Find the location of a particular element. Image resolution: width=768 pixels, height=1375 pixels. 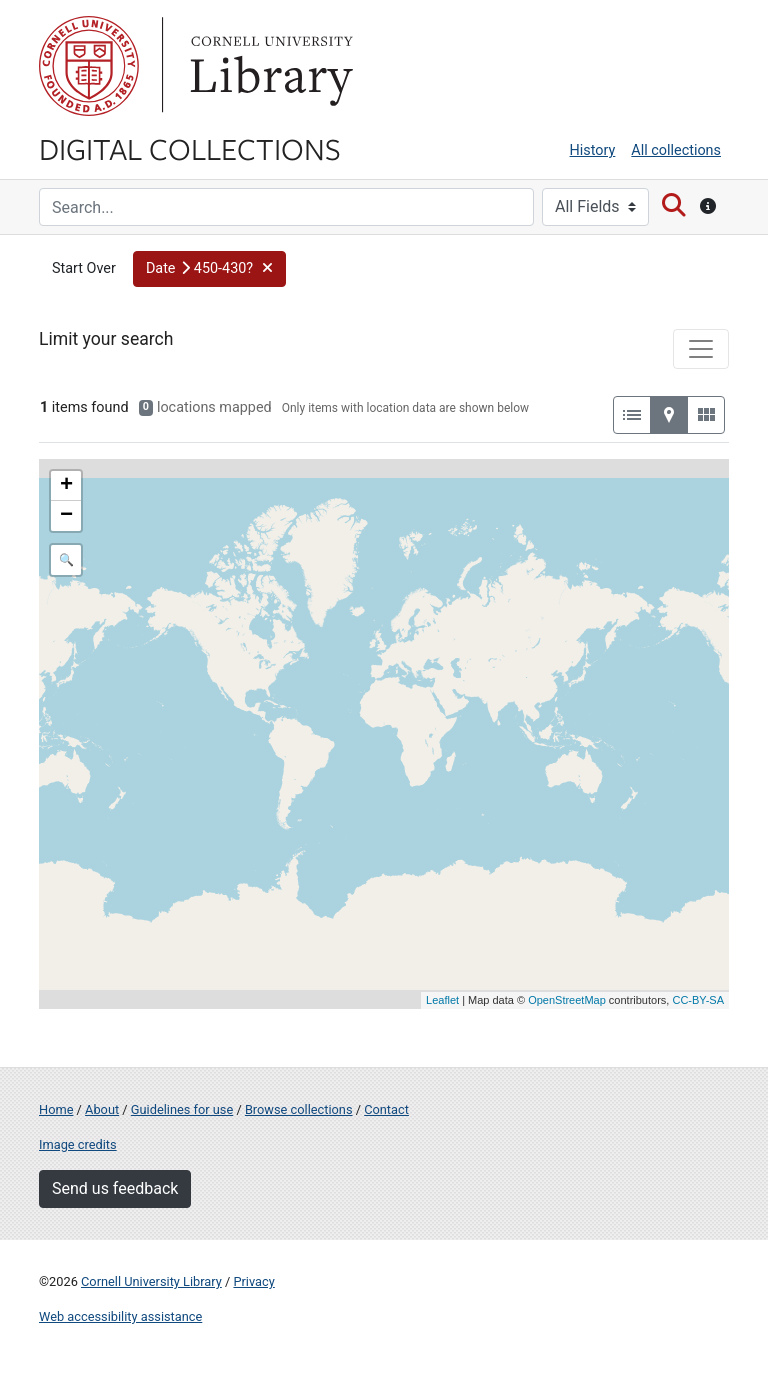

History is located at coordinates (593, 150).